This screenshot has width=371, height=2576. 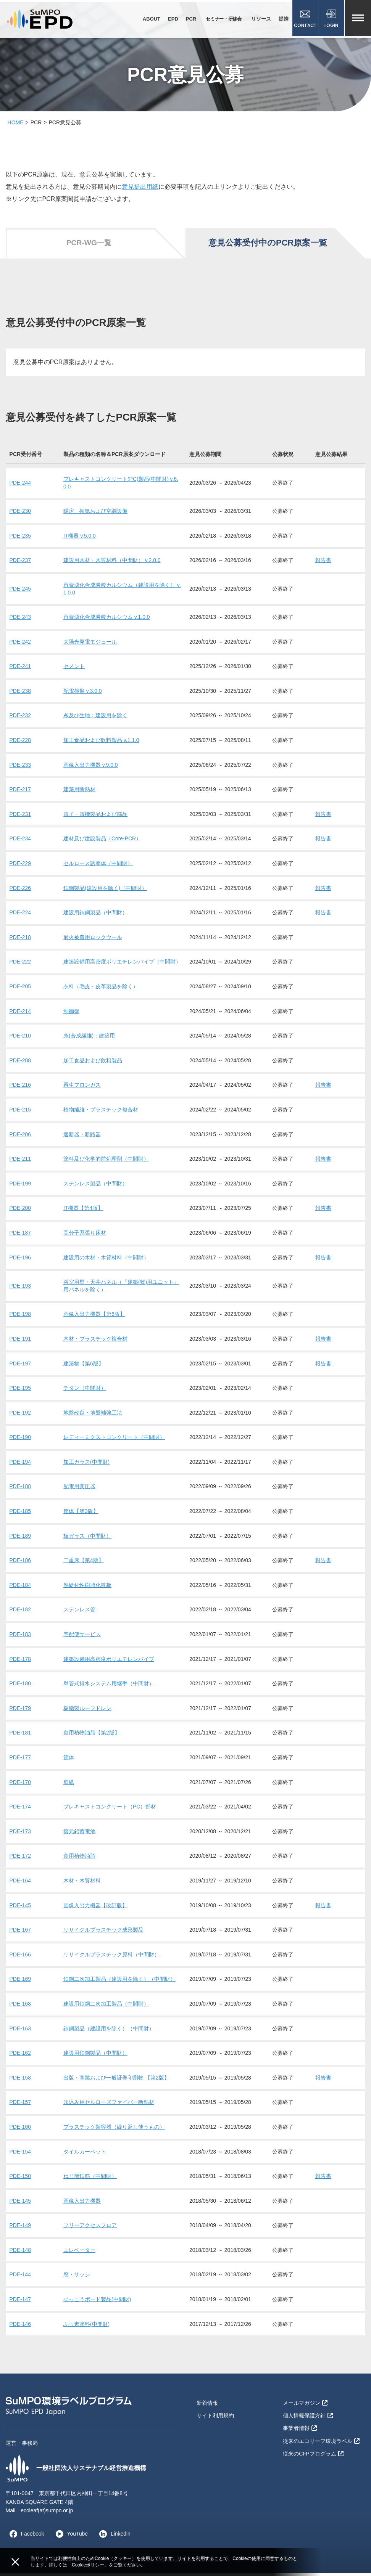 What do you see at coordinates (88, 246) in the screenshot?
I see `PCR-WG一覧` at bounding box center [88, 246].